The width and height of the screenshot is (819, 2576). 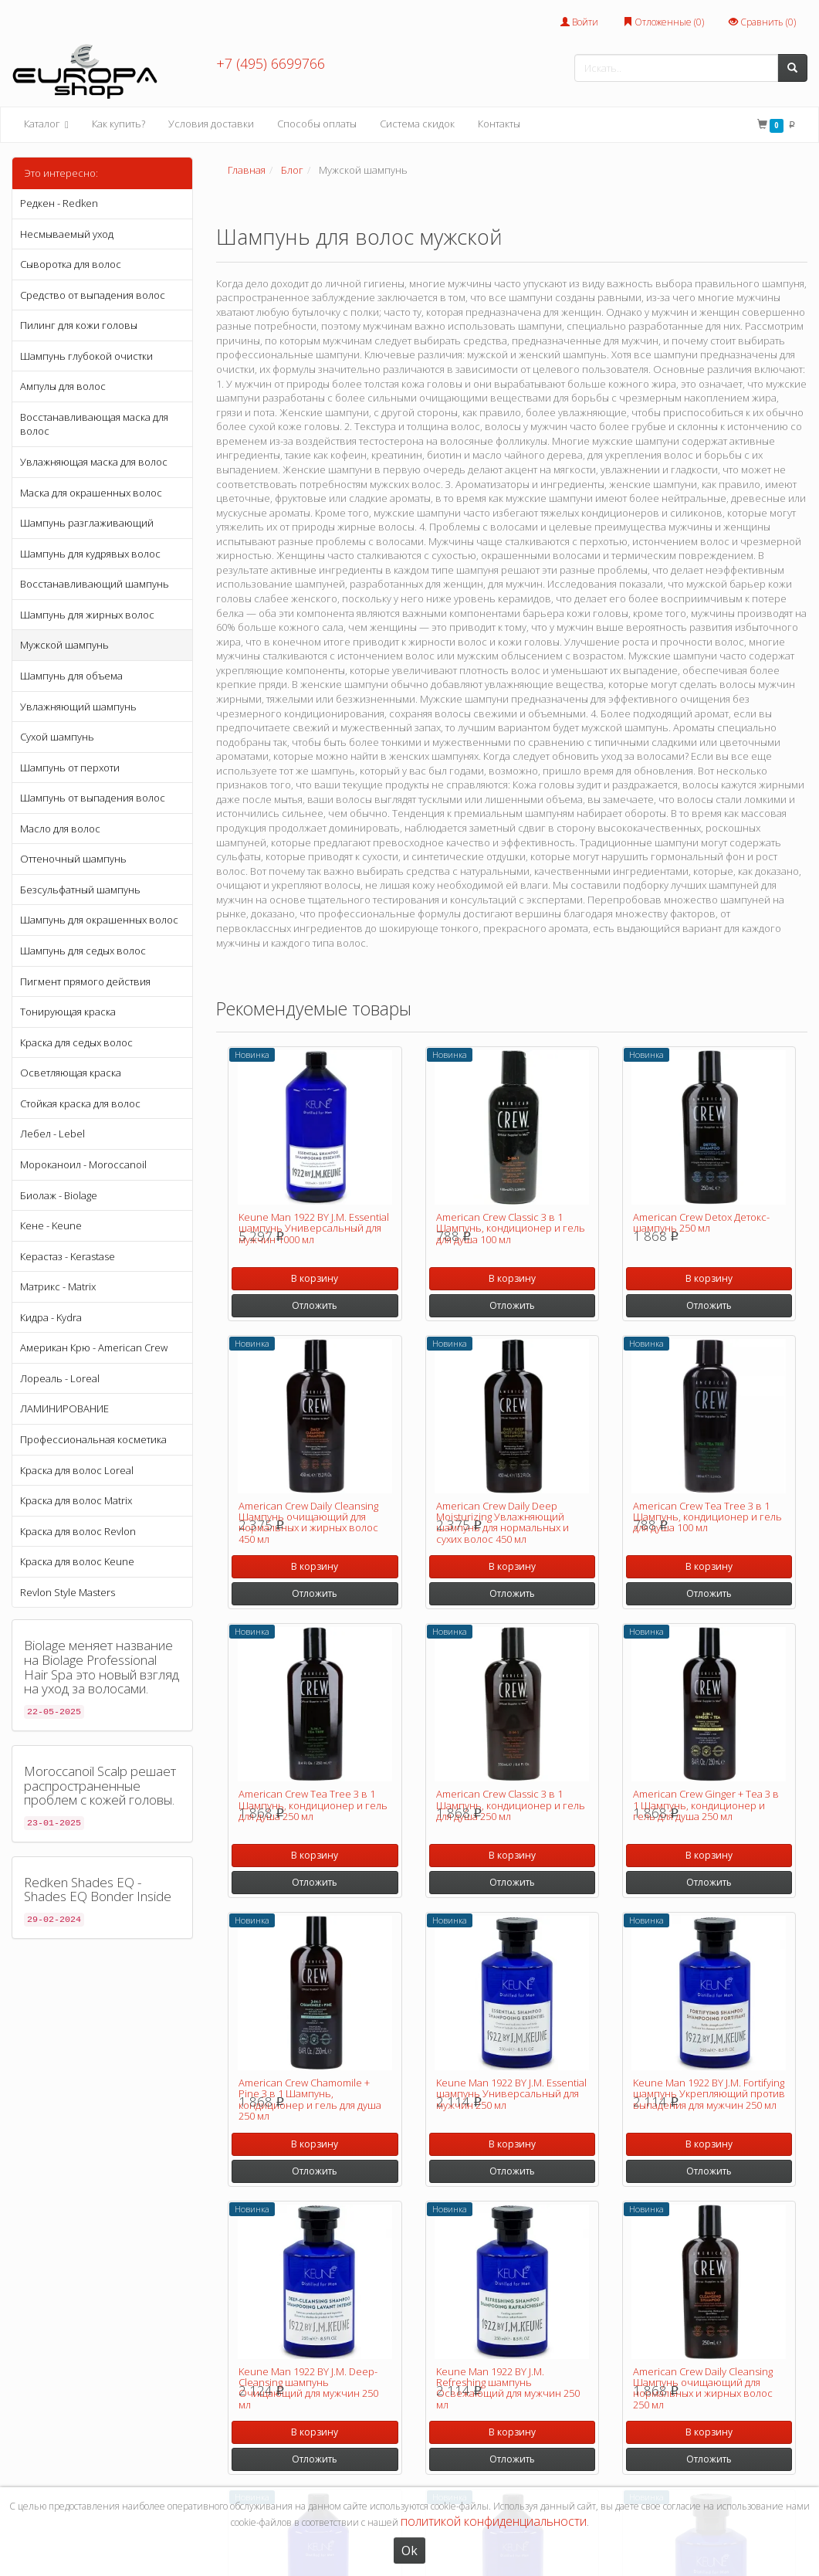 I want to click on Несмываемый уход, so click(x=66, y=234).